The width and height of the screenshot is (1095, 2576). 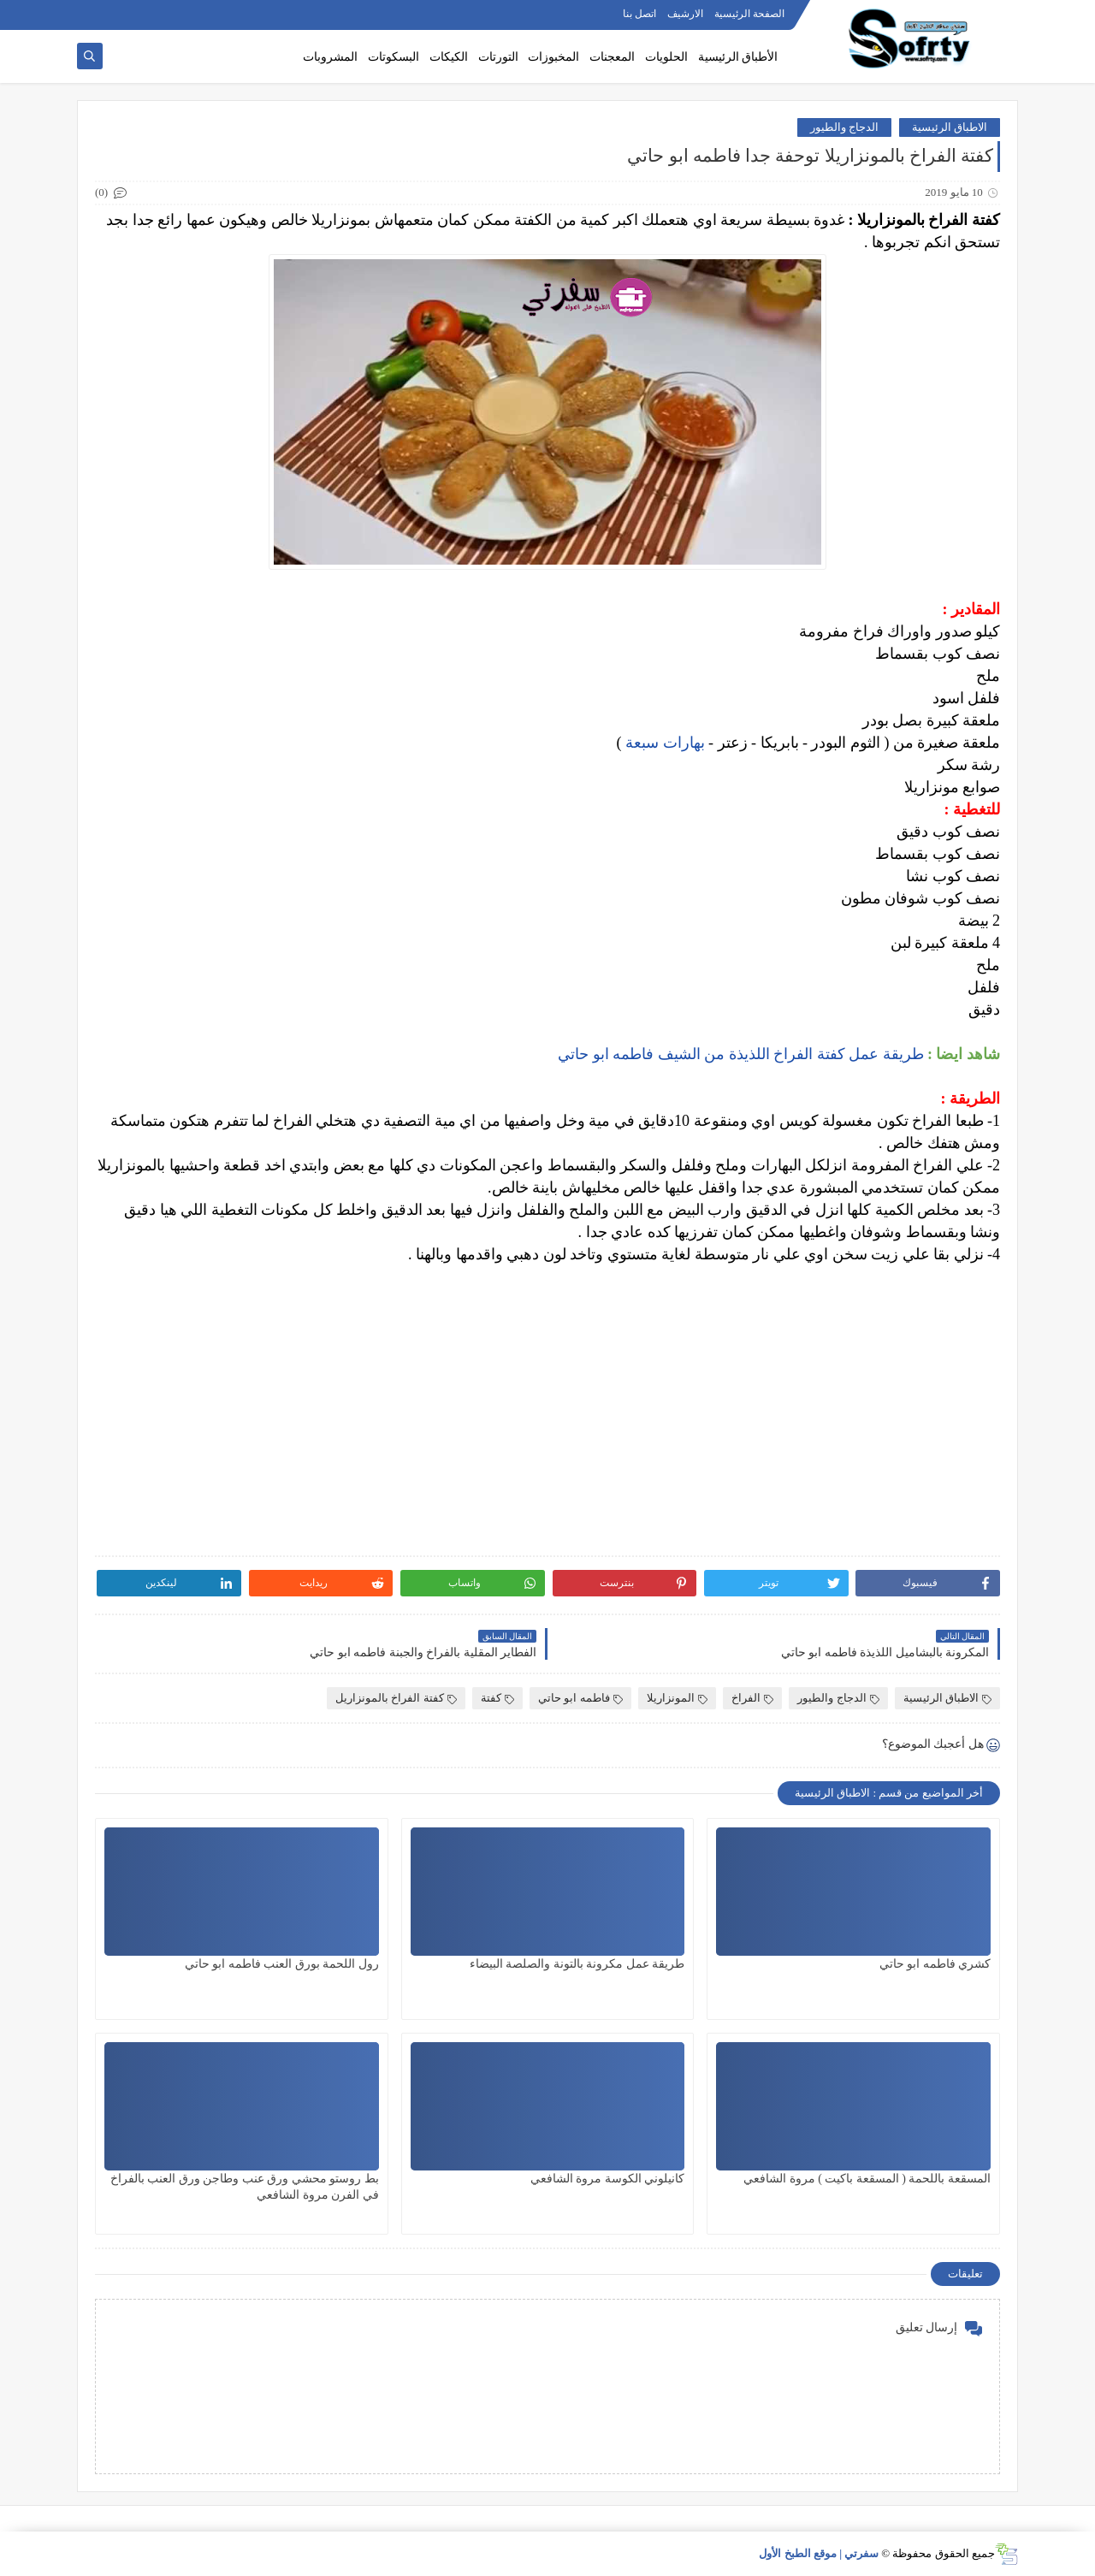 What do you see at coordinates (935, 1963) in the screenshot?
I see `كشري فاطمه ابو حاتي` at bounding box center [935, 1963].